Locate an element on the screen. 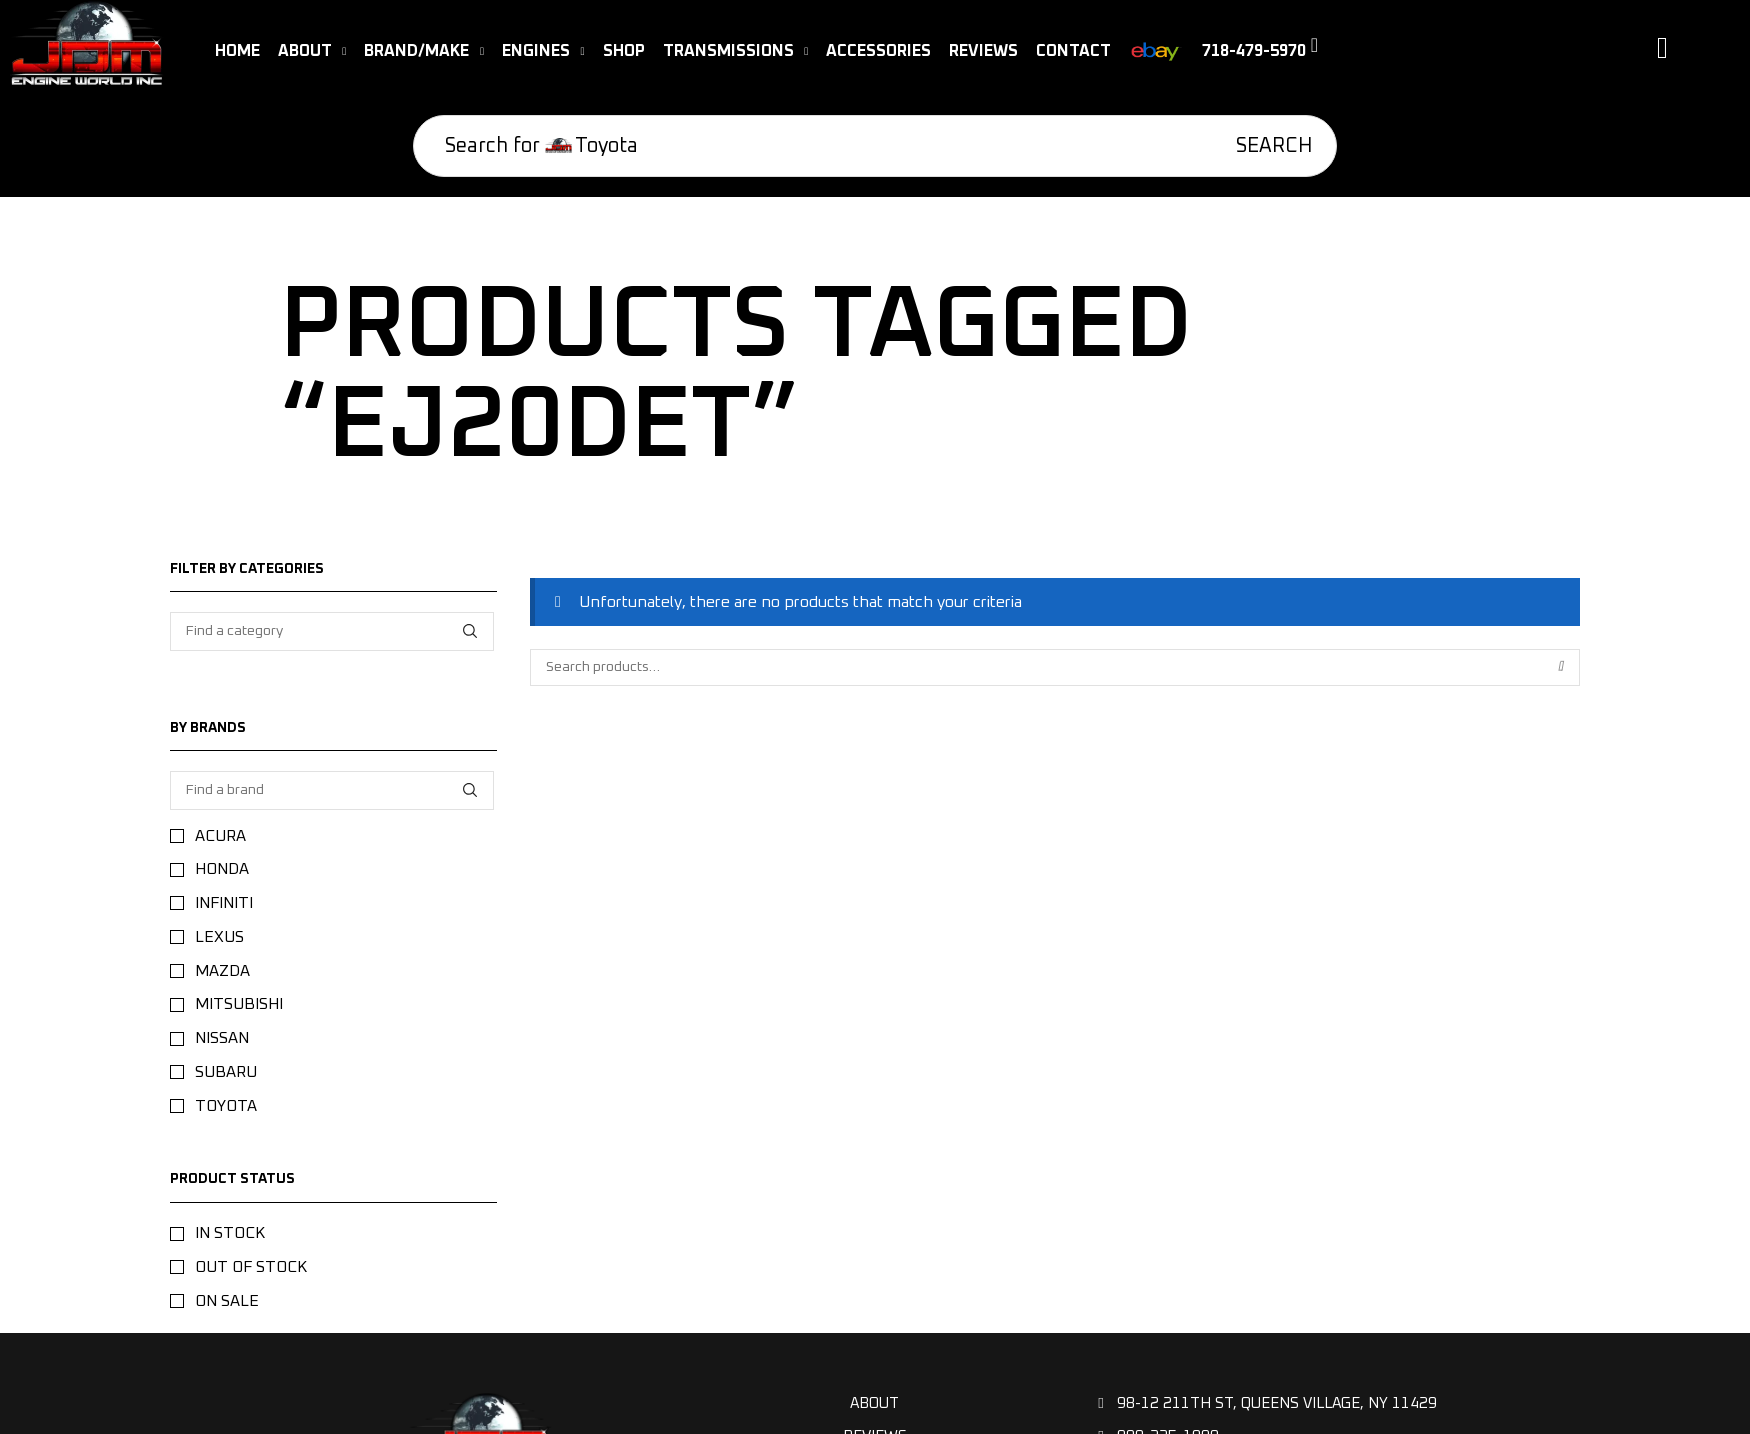 The width and height of the screenshot is (1750, 1434). Out of stock is located at coordinates (251, 1267).